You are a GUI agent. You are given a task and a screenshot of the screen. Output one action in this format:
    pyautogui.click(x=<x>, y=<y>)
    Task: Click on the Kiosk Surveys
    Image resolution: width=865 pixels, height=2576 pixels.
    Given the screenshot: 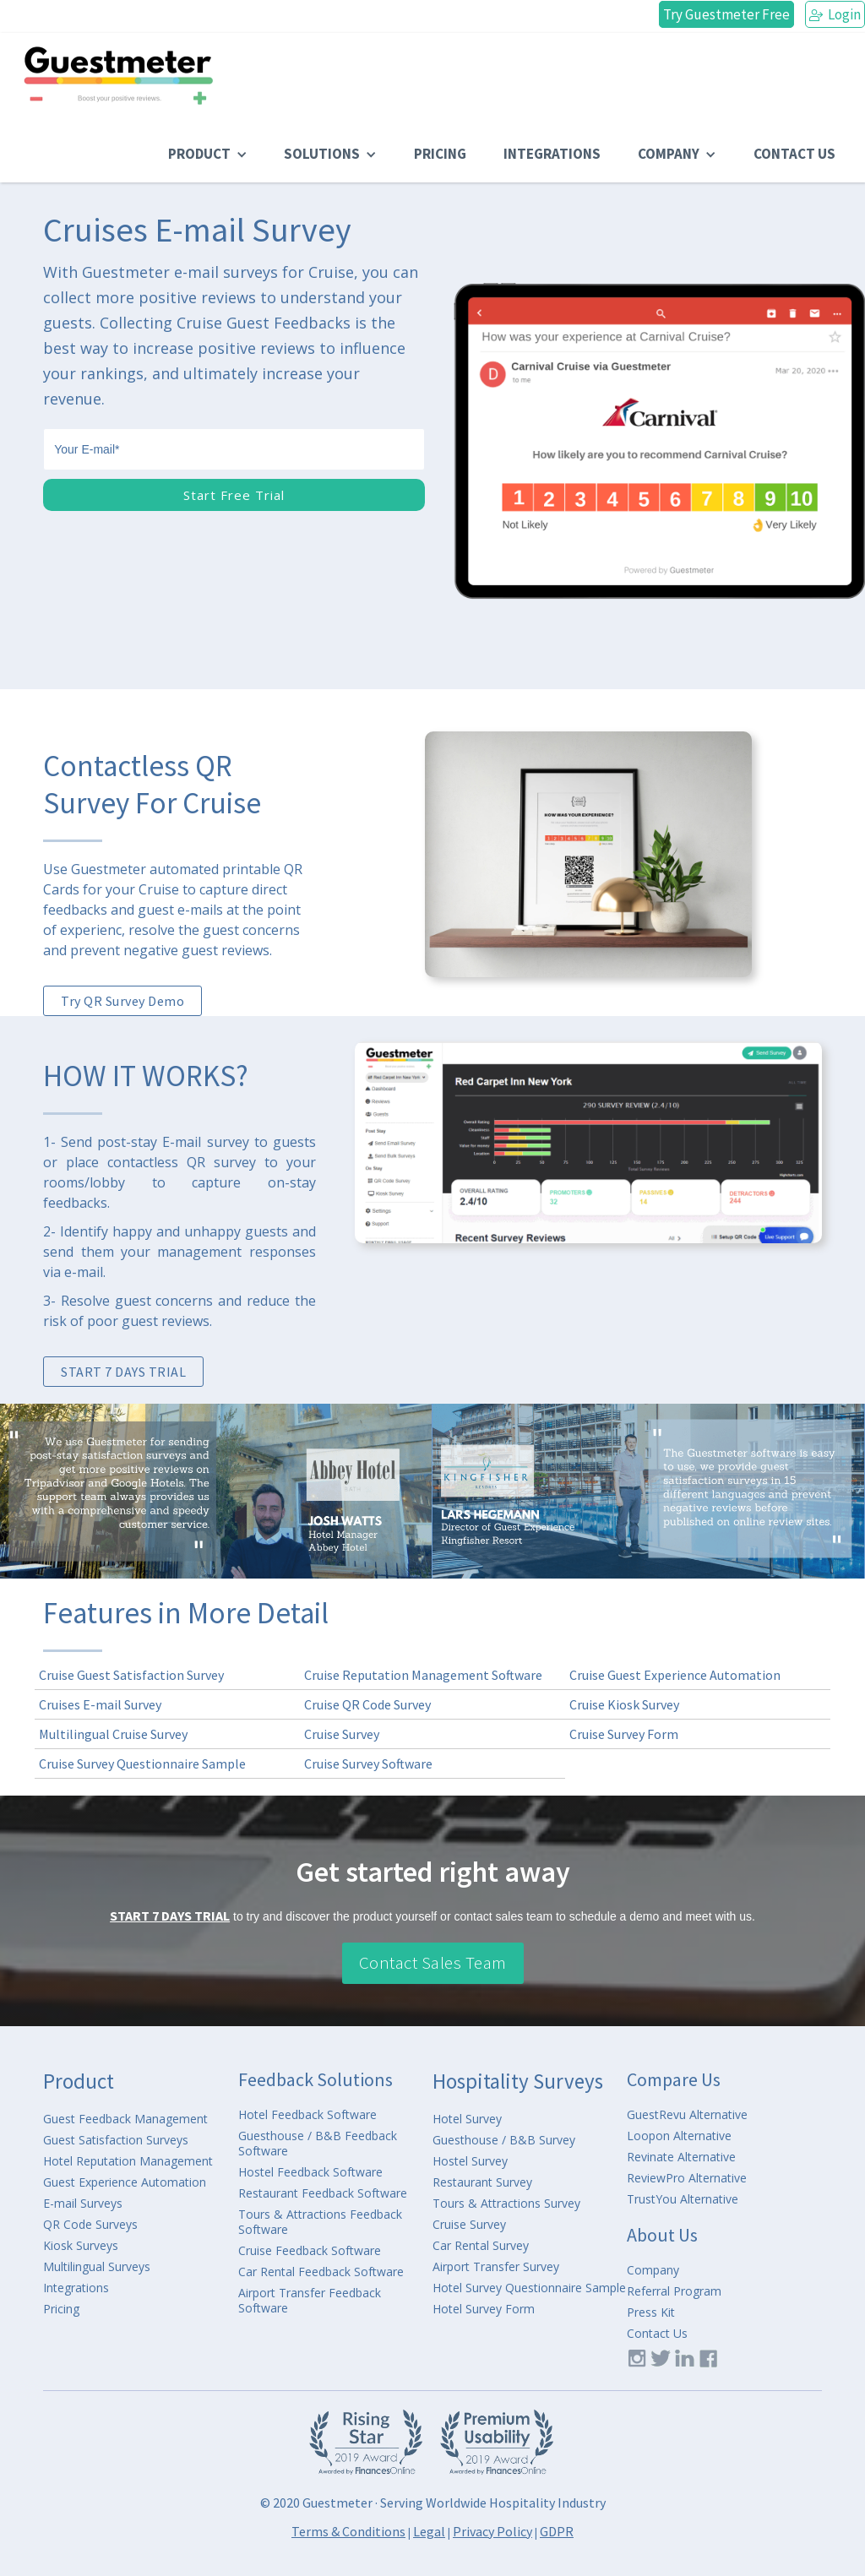 What is the action you would take?
    pyautogui.click(x=80, y=2245)
    